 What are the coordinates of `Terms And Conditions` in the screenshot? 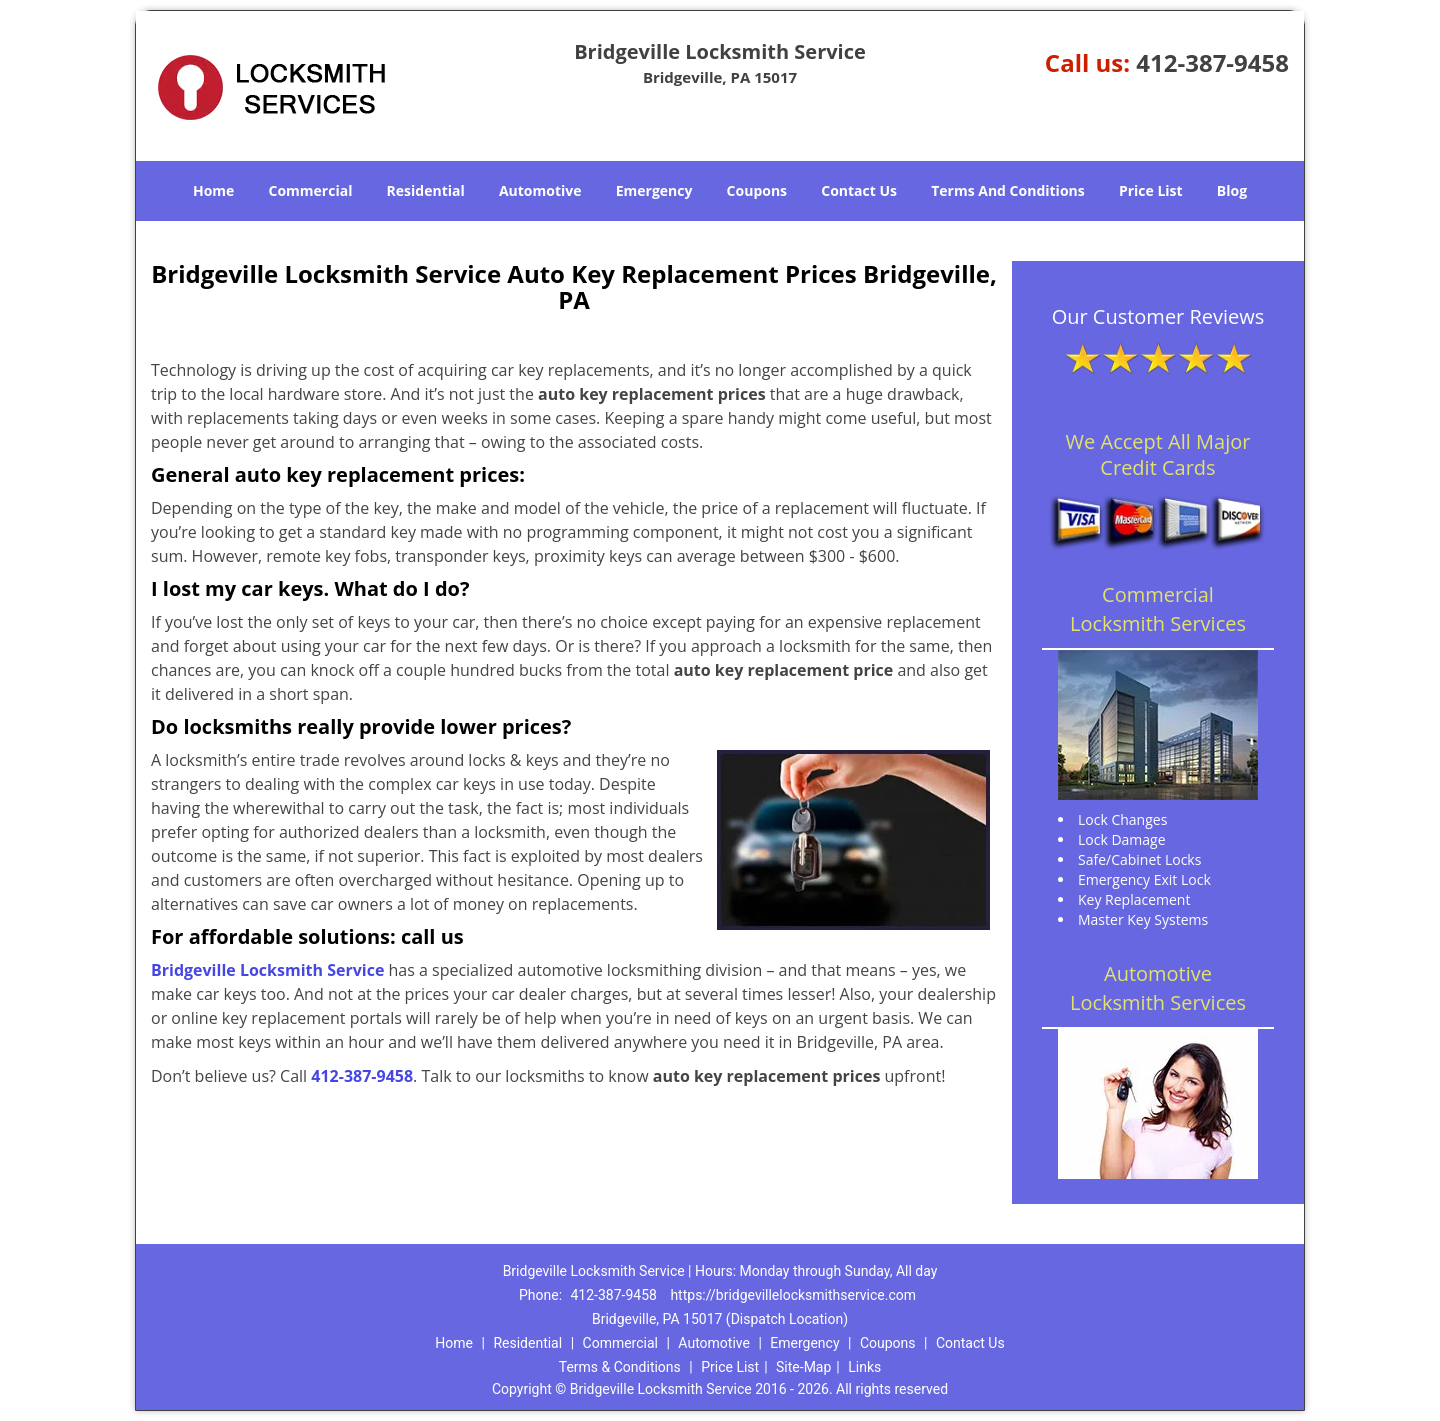 It's located at (1008, 190).